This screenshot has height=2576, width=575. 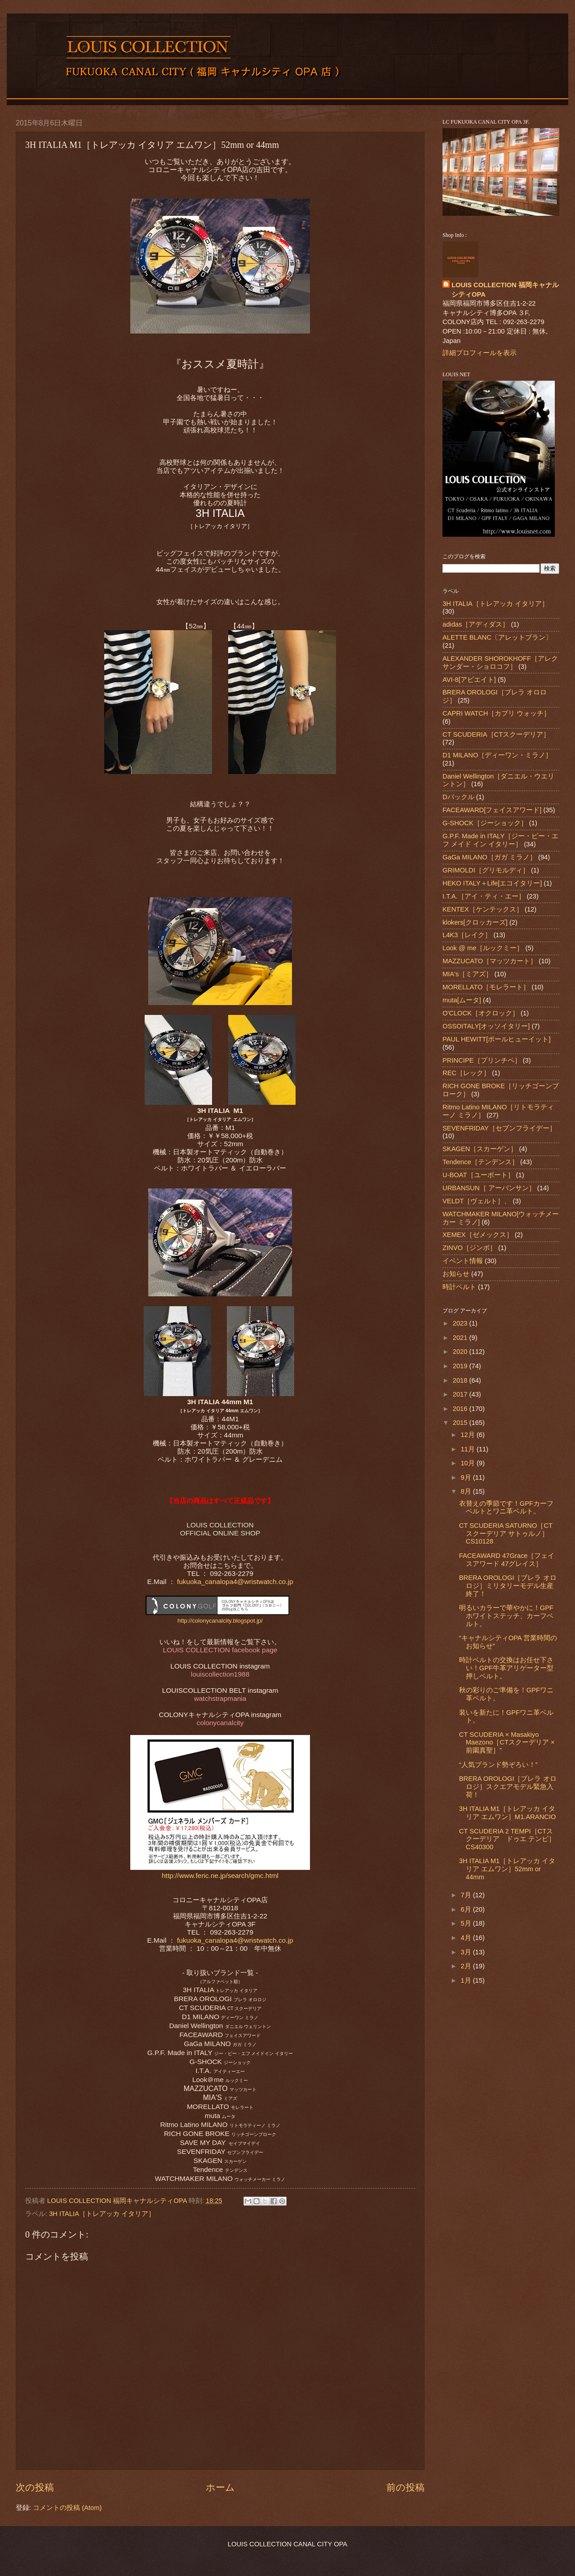 I want to click on BRERA OROLOGI［ブレラ オロロジ］スクエアモデル緊急入荷！, so click(x=508, y=1786).